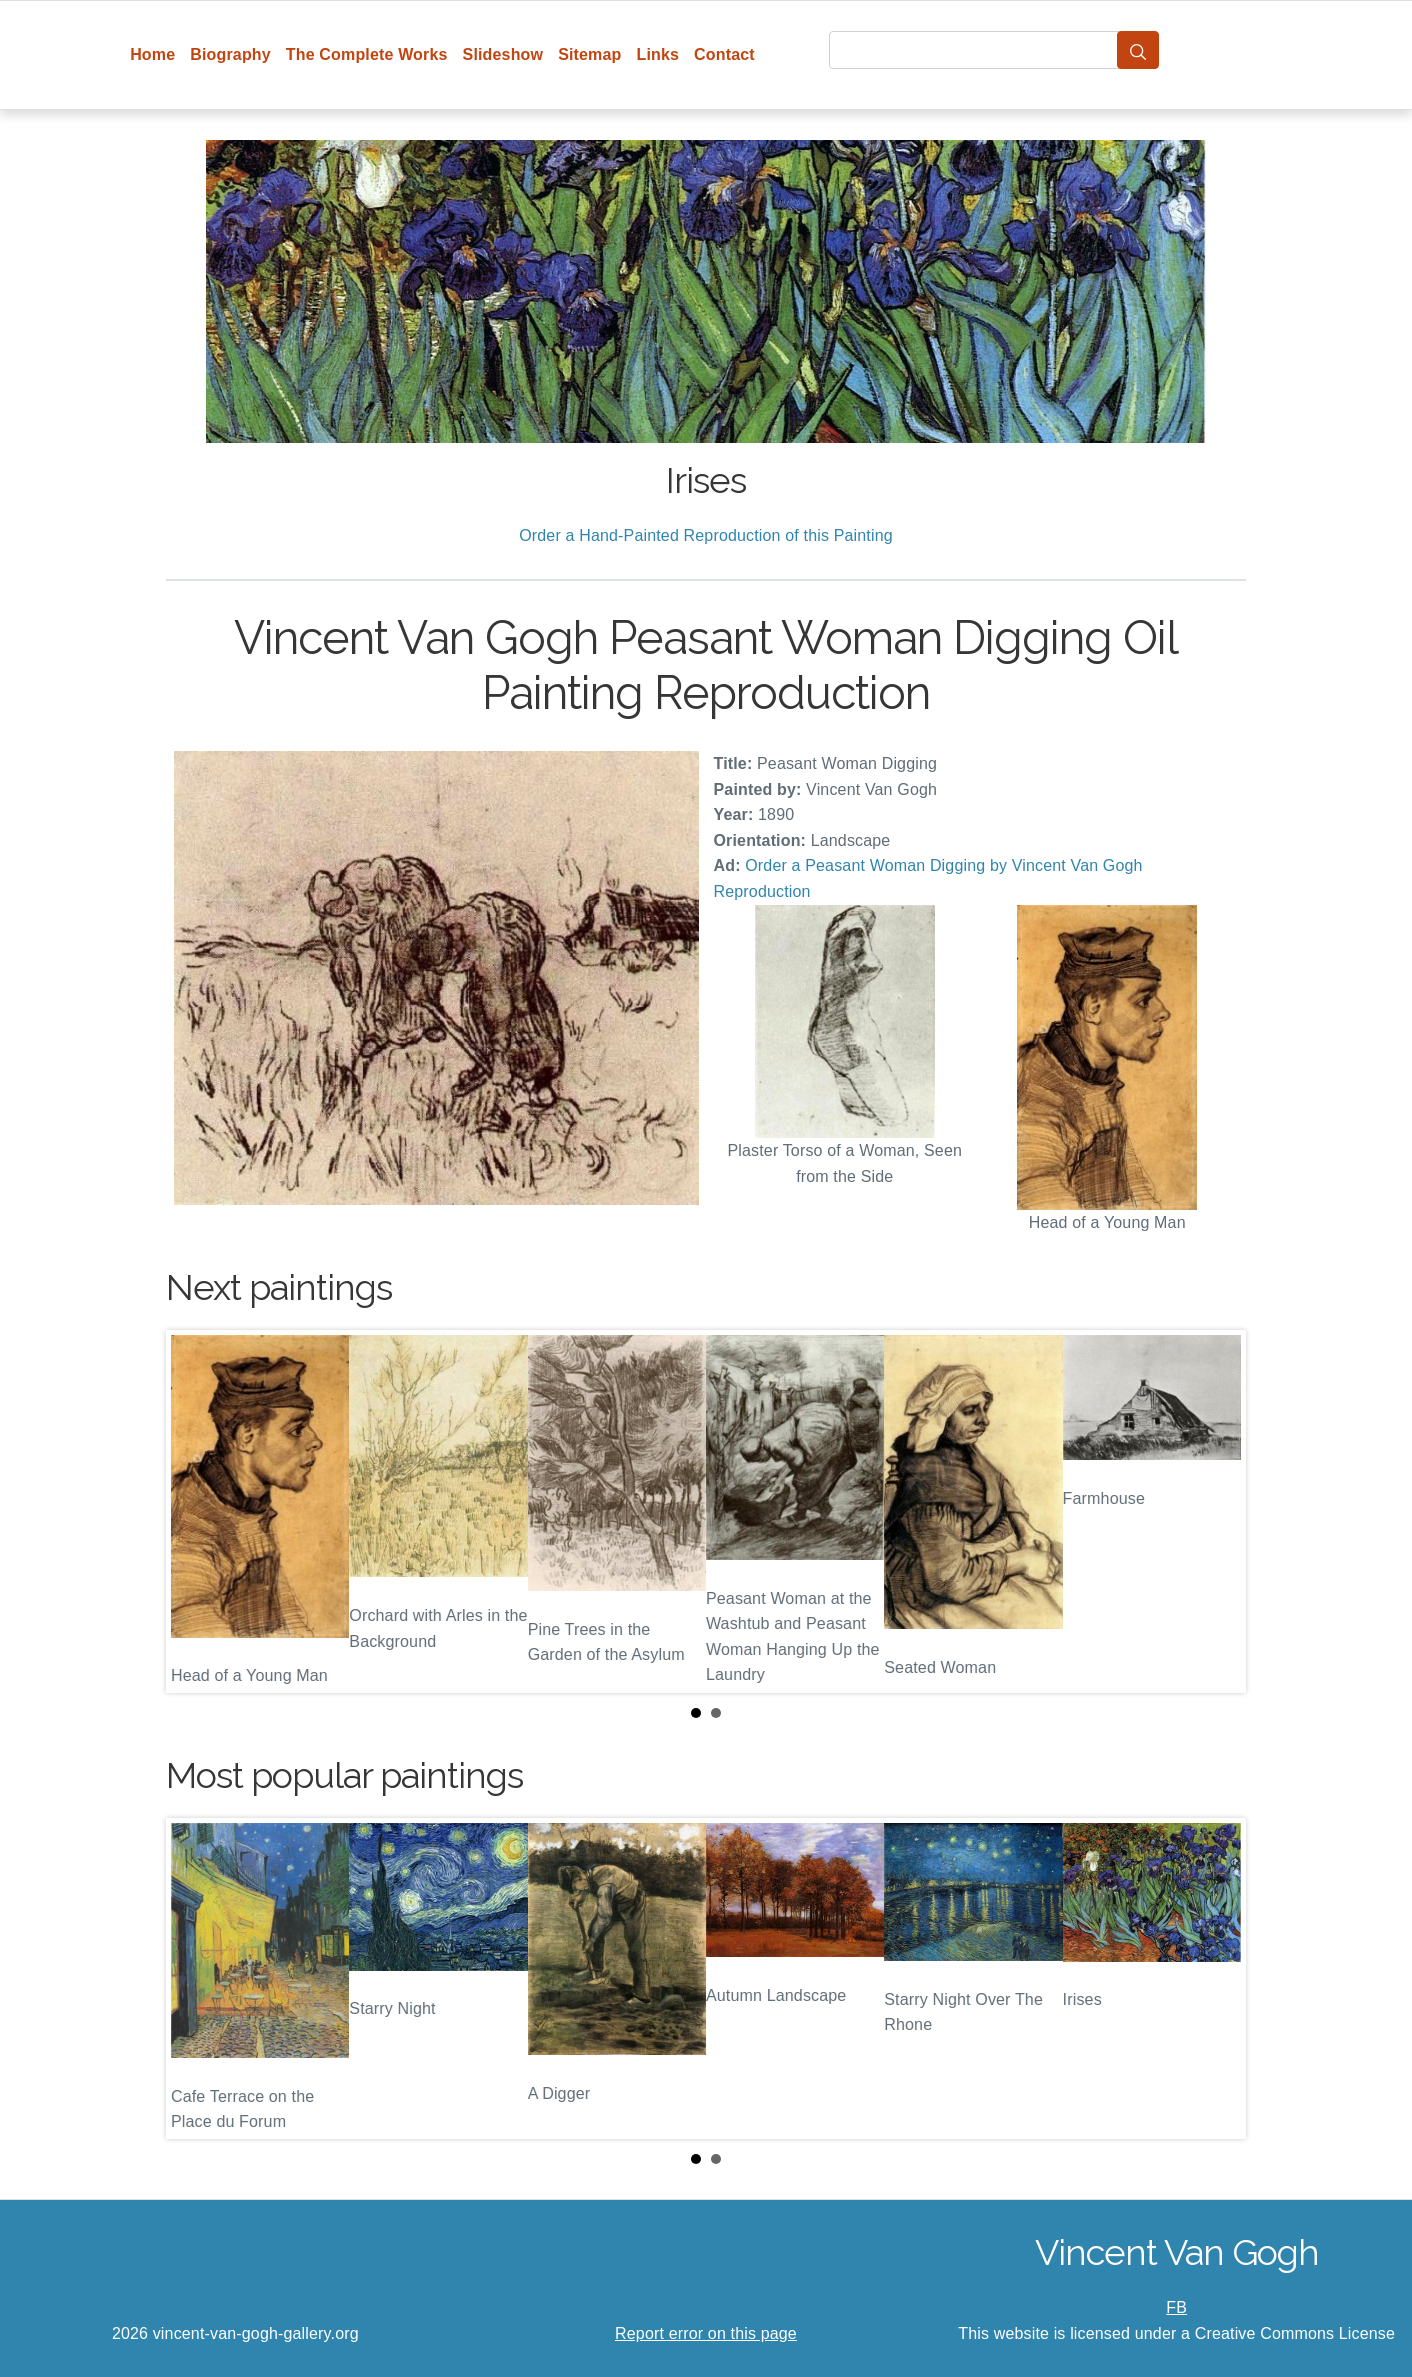 The height and width of the screenshot is (2377, 1412). Describe the element at coordinates (706, 2333) in the screenshot. I see `Report error on this page` at that location.